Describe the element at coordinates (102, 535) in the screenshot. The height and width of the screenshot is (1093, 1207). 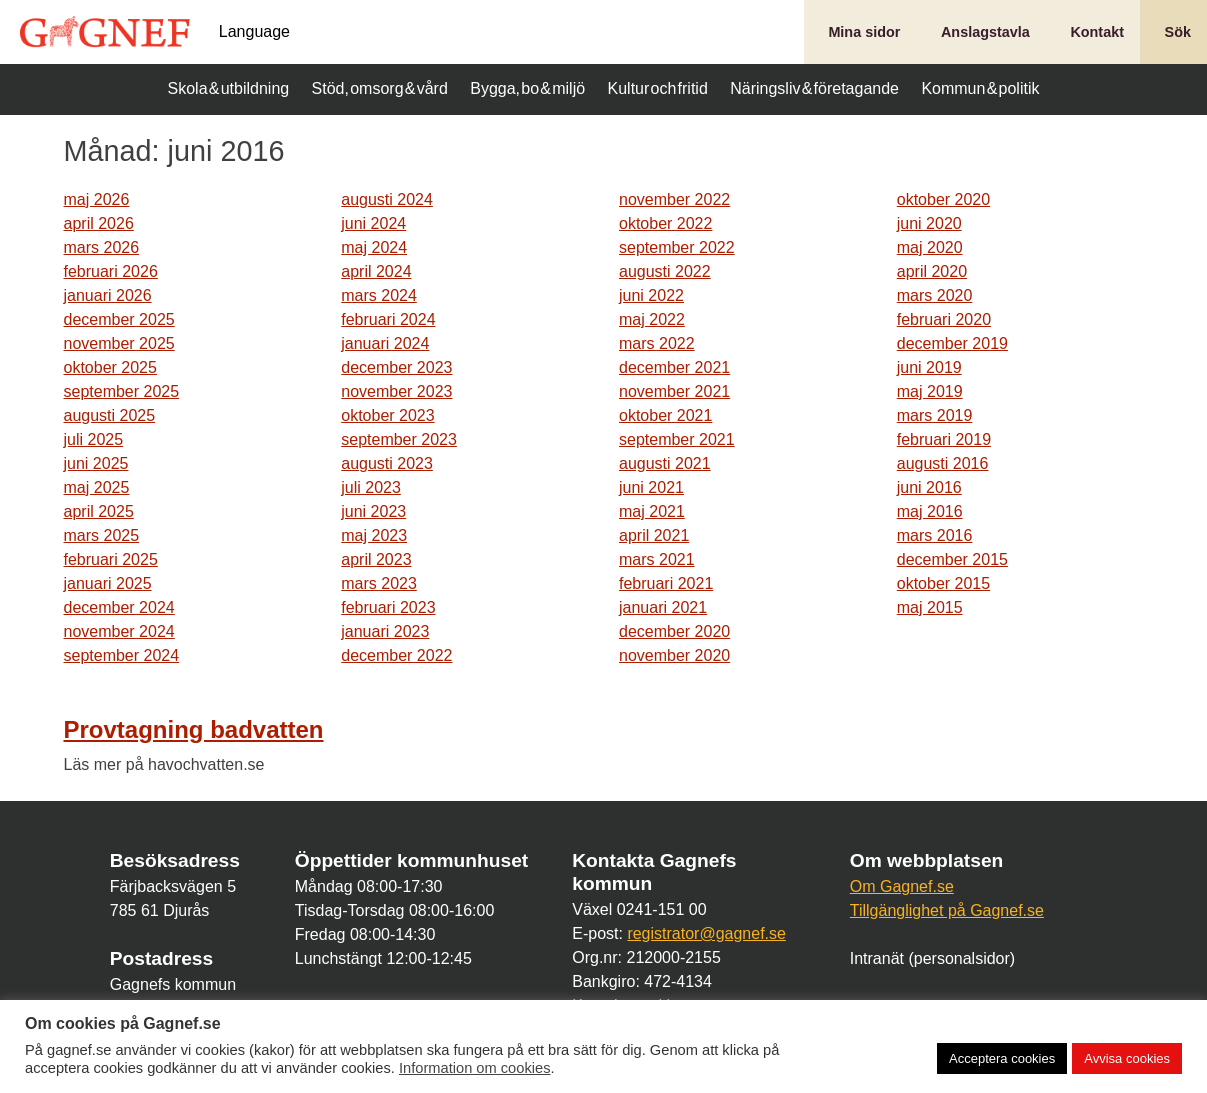
I see `mars 2025` at that location.